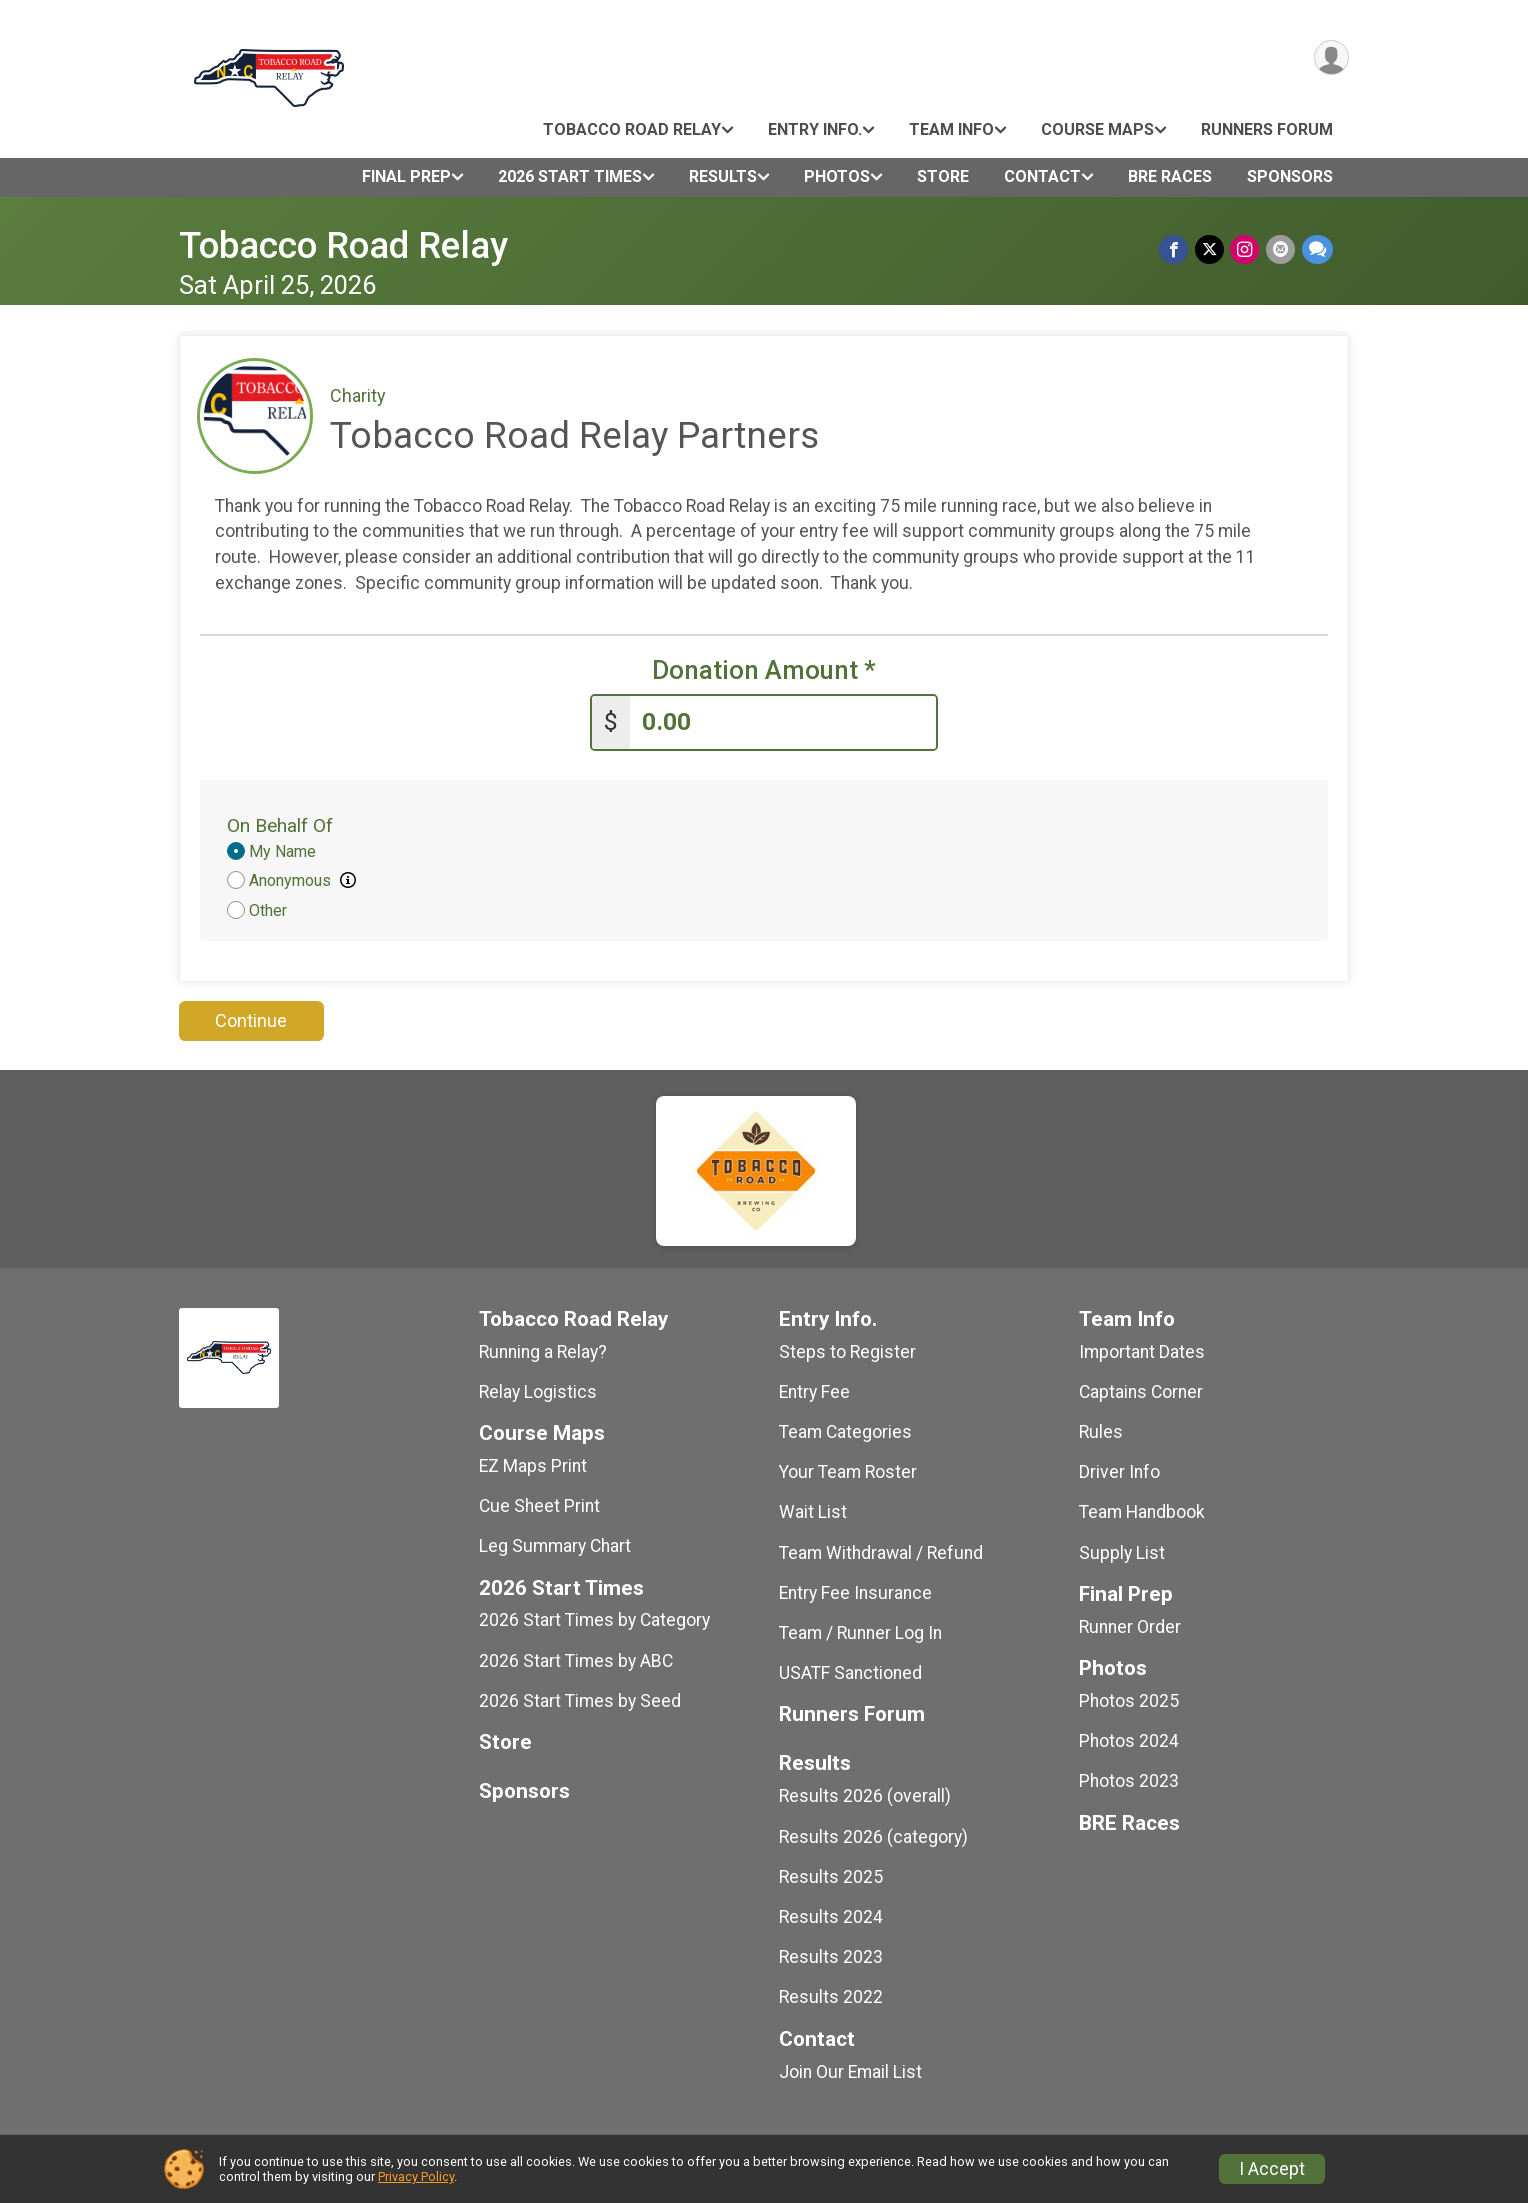 The height and width of the screenshot is (2203, 1528). I want to click on Photos 2024, so click(1129, 1740).